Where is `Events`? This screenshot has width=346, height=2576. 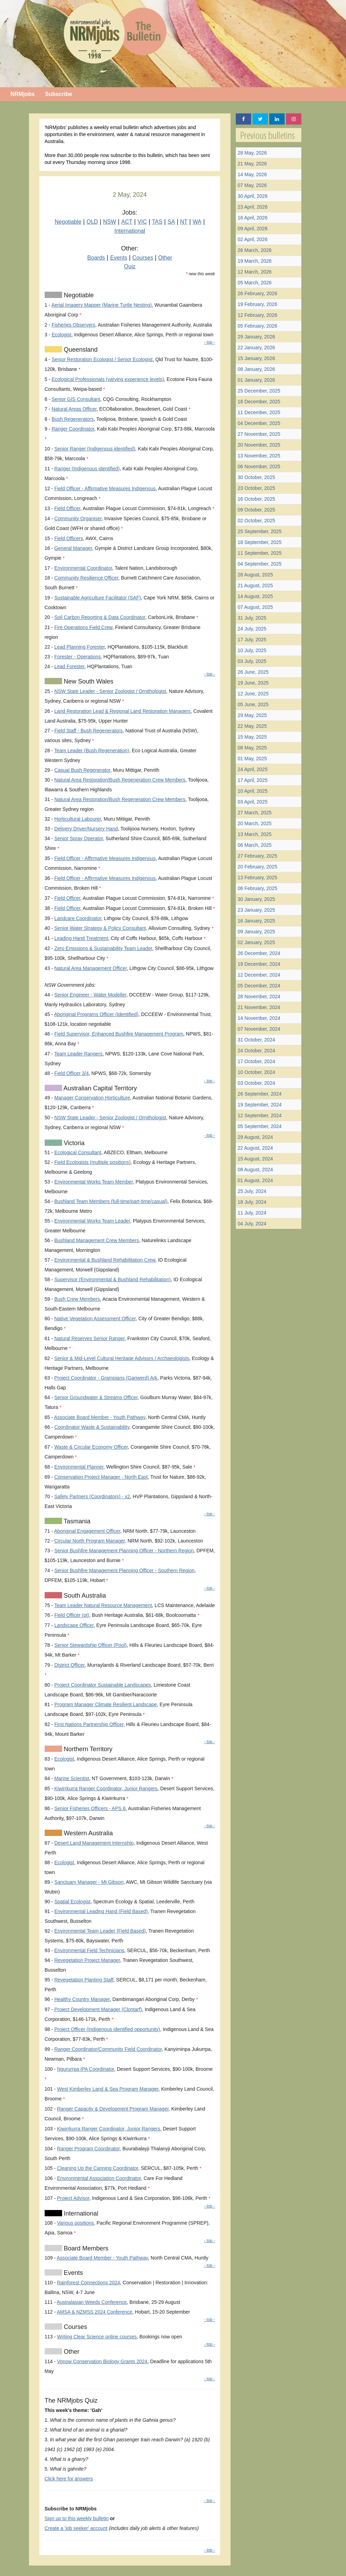 Events is located at coordinates (118, 258).